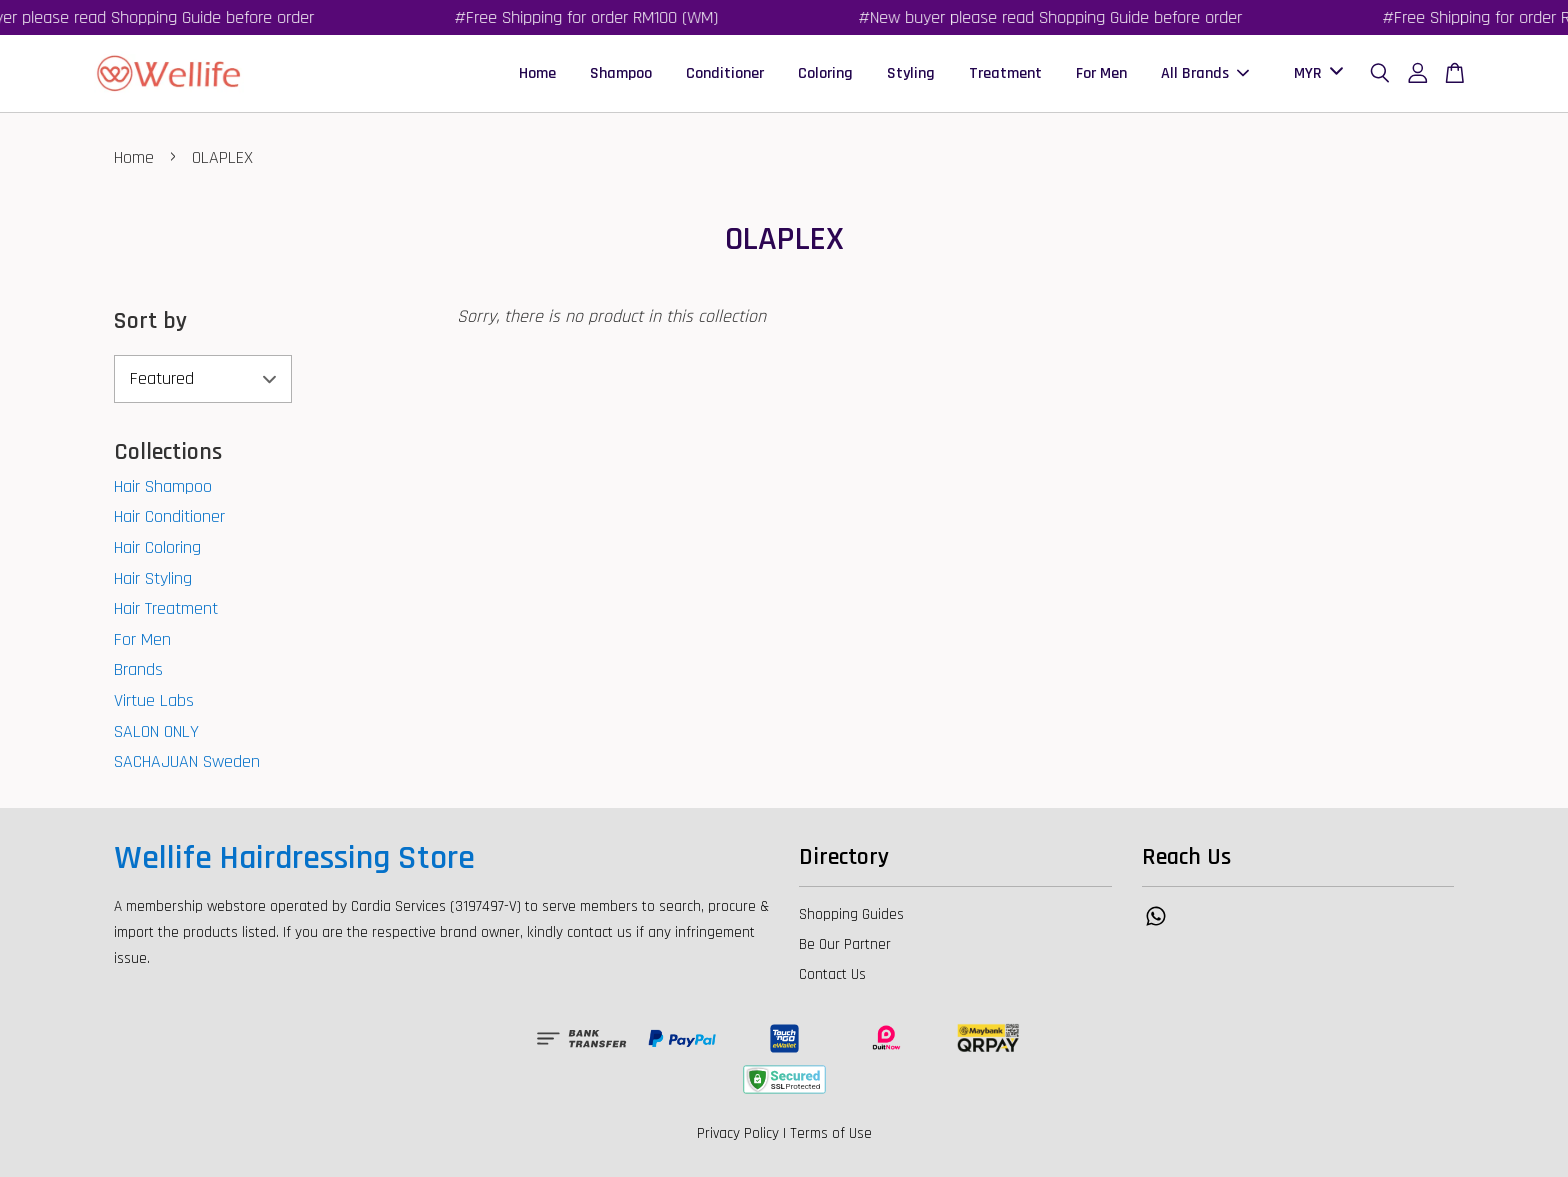 The height and width of the screenshot is (1177, 1568). I want to click on Hair Conditioner, so click(169, 516).